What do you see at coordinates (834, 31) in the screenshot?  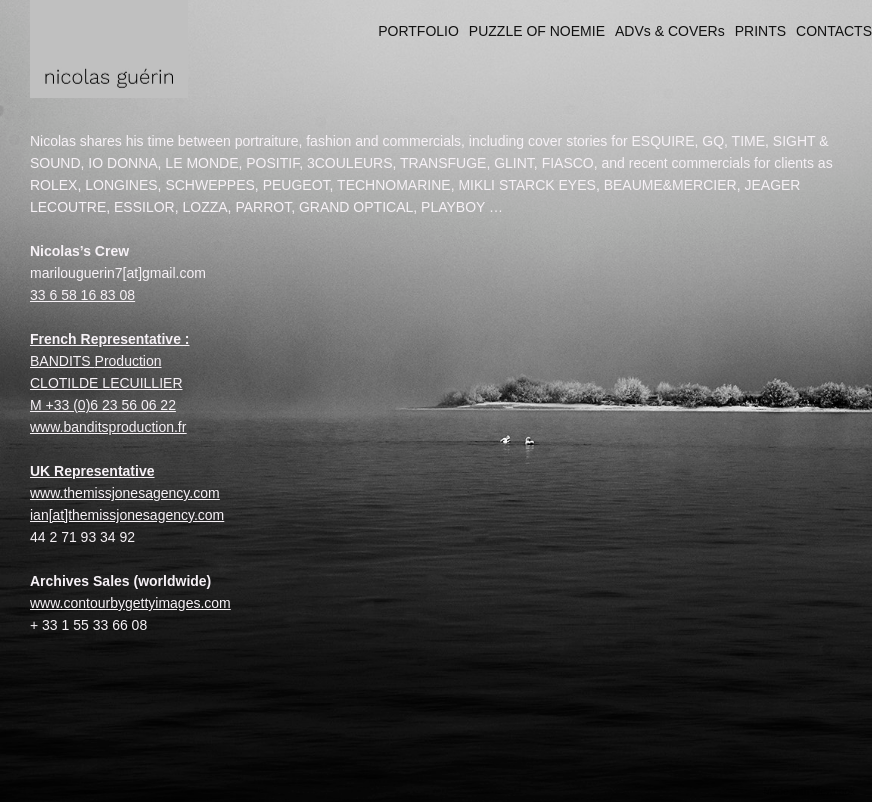 I see `CONTACTS` at bounding box center [834, 31].